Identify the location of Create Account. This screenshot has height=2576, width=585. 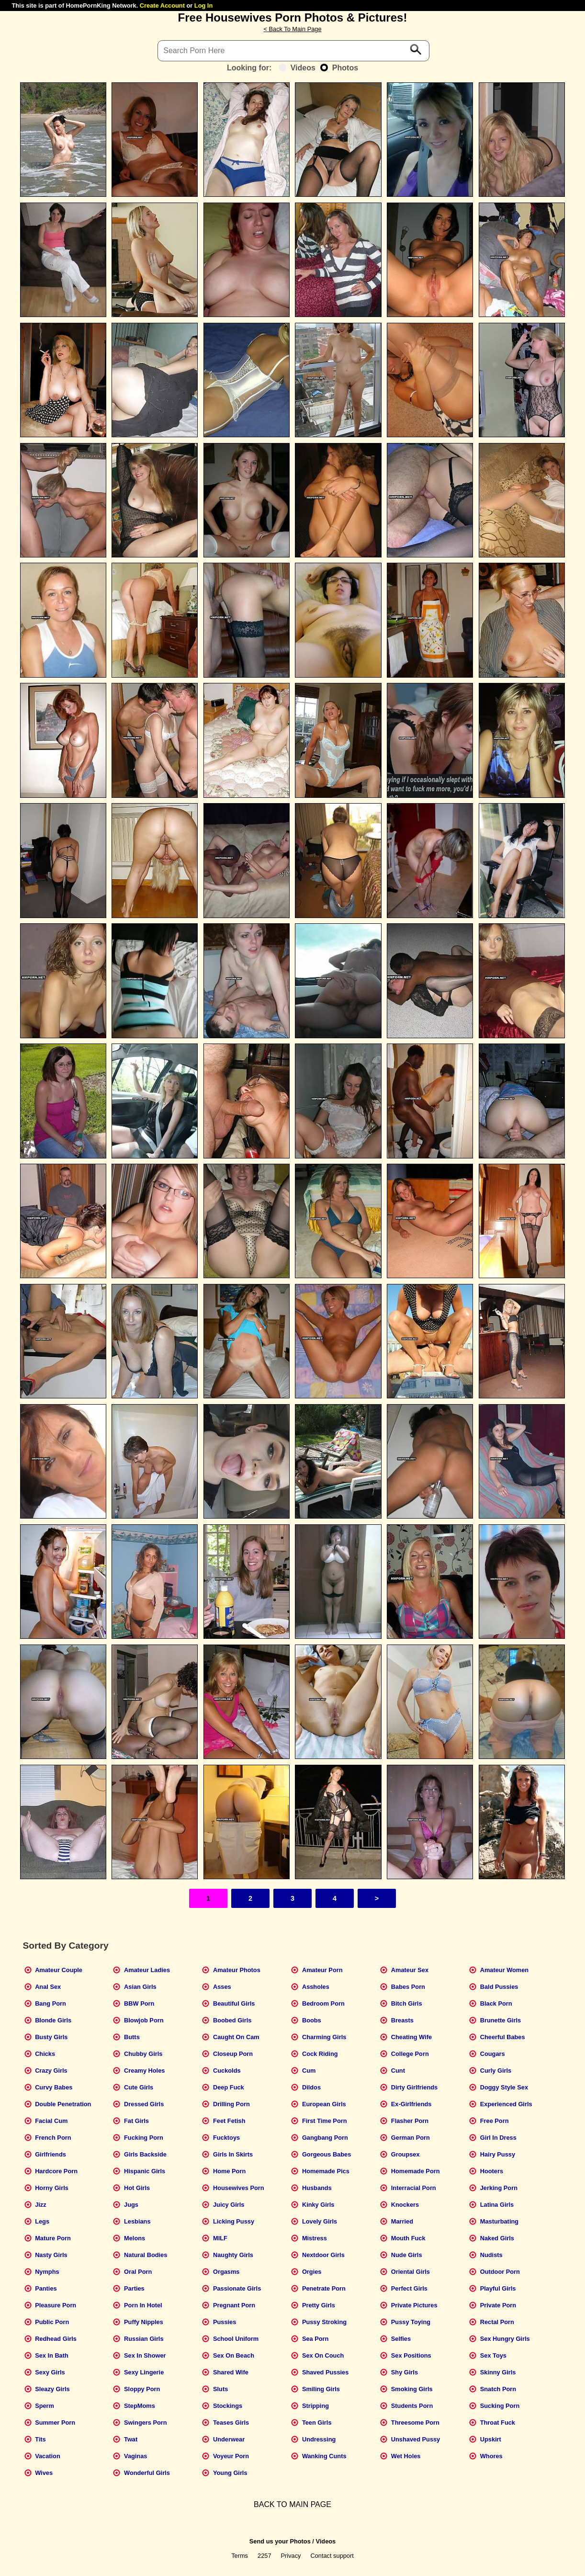
(162, 5).